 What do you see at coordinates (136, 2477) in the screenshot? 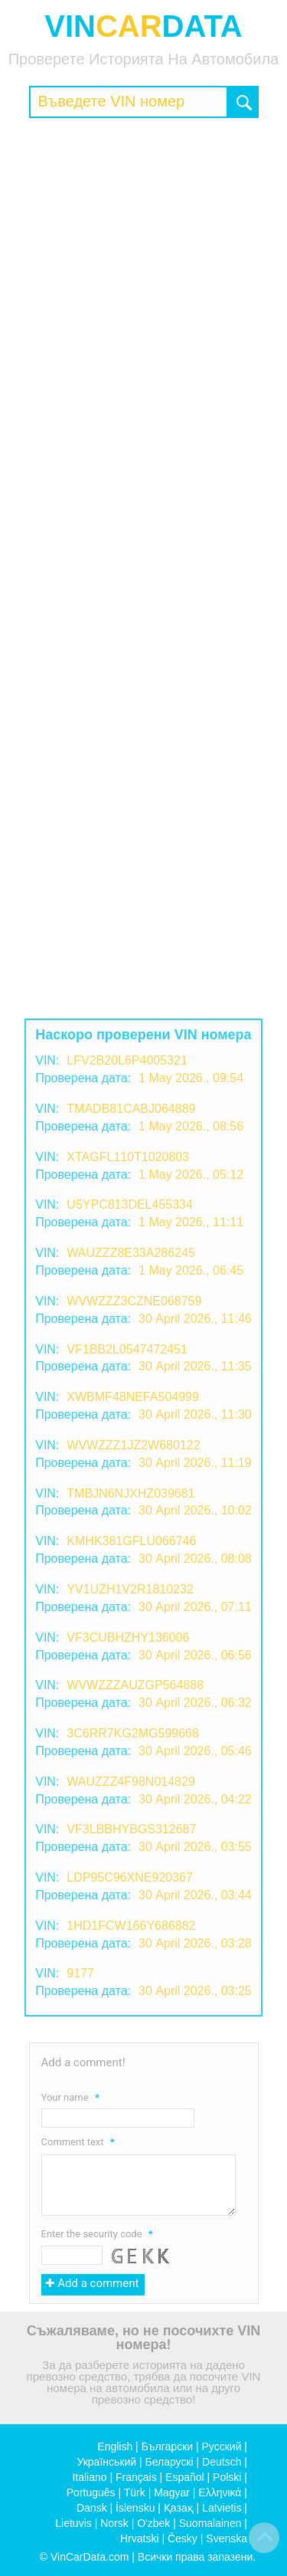
I see `Français` at bounding box center [136, 2477].